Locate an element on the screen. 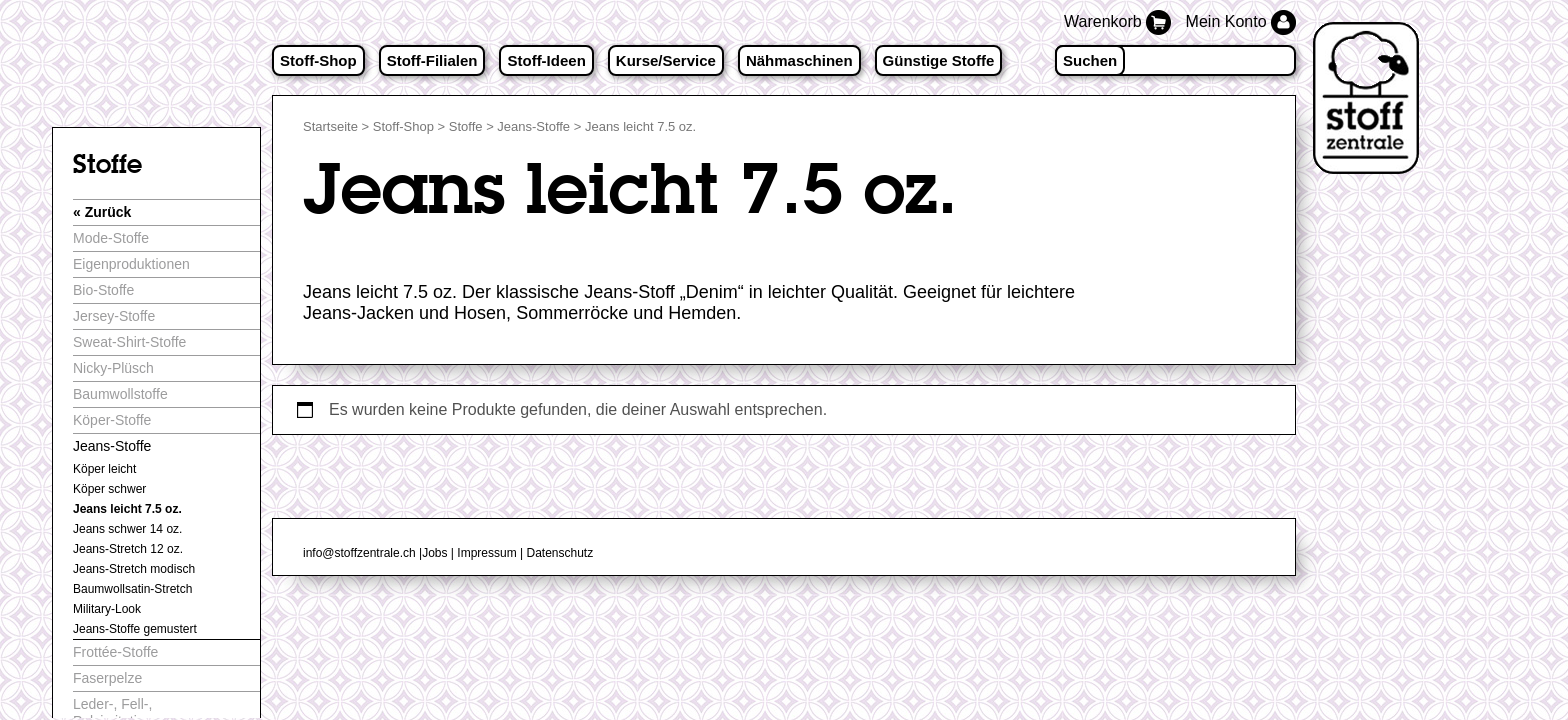 Image resolution: width=1568 pixels, height=720 pixels. Stoff-Shop is located at coordinates (318, 60).